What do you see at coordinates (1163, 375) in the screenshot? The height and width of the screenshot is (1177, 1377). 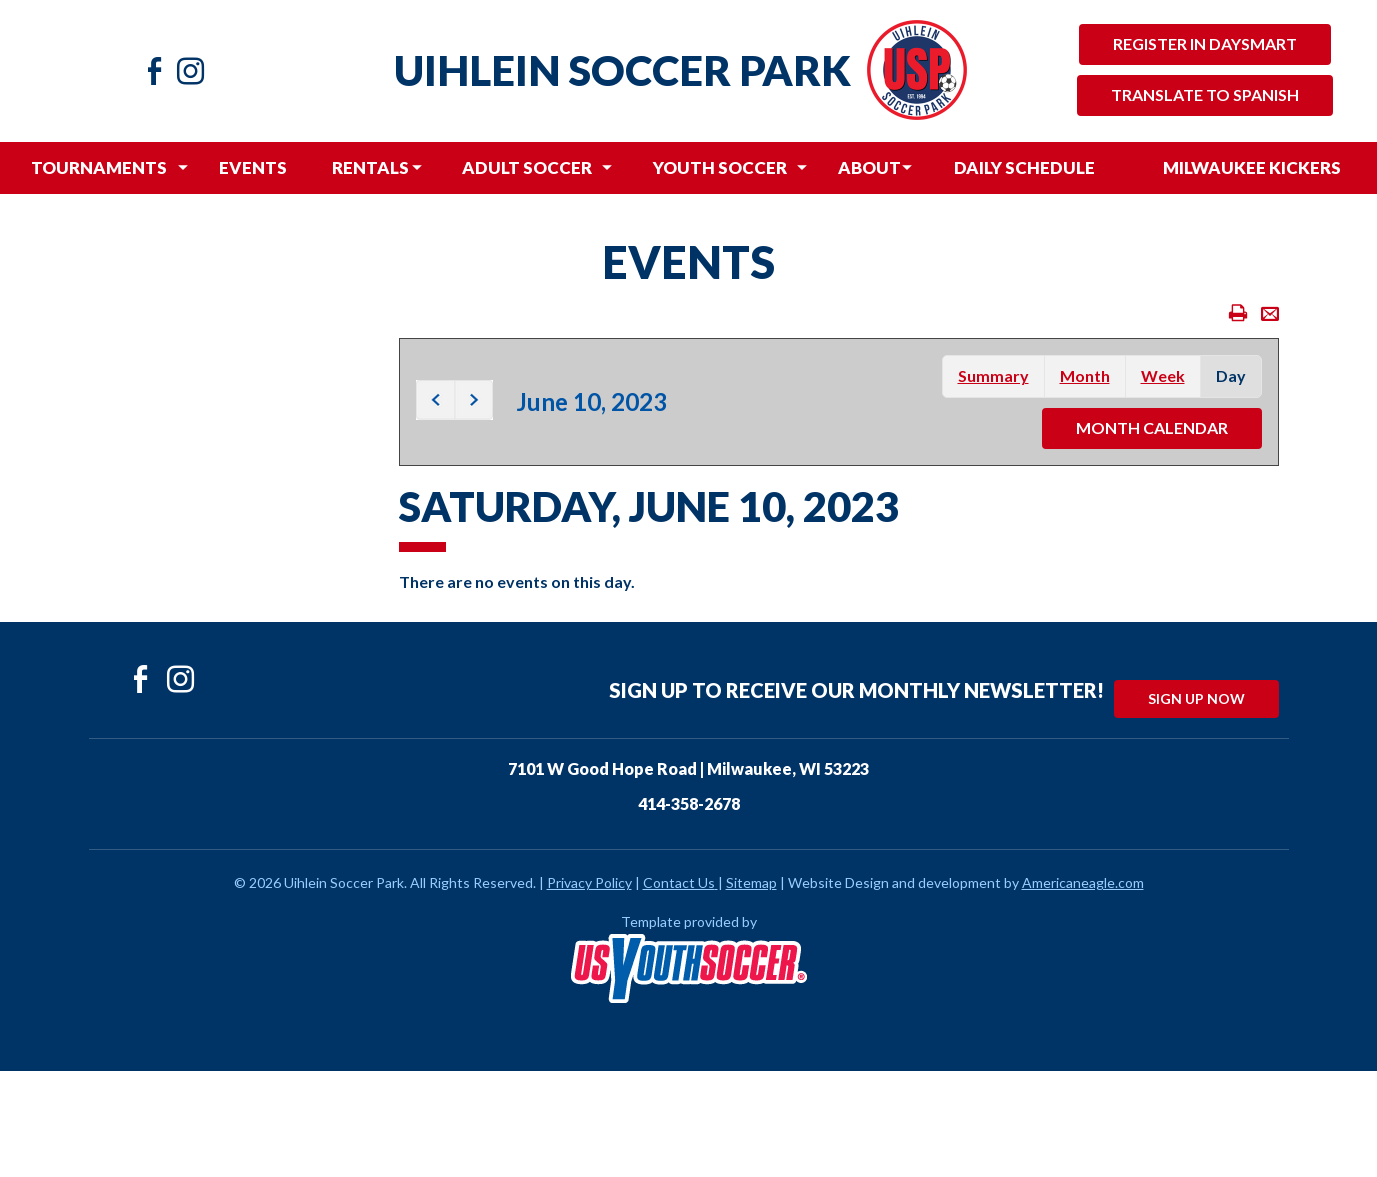 I see `week` at bounding box center [1163, 375].